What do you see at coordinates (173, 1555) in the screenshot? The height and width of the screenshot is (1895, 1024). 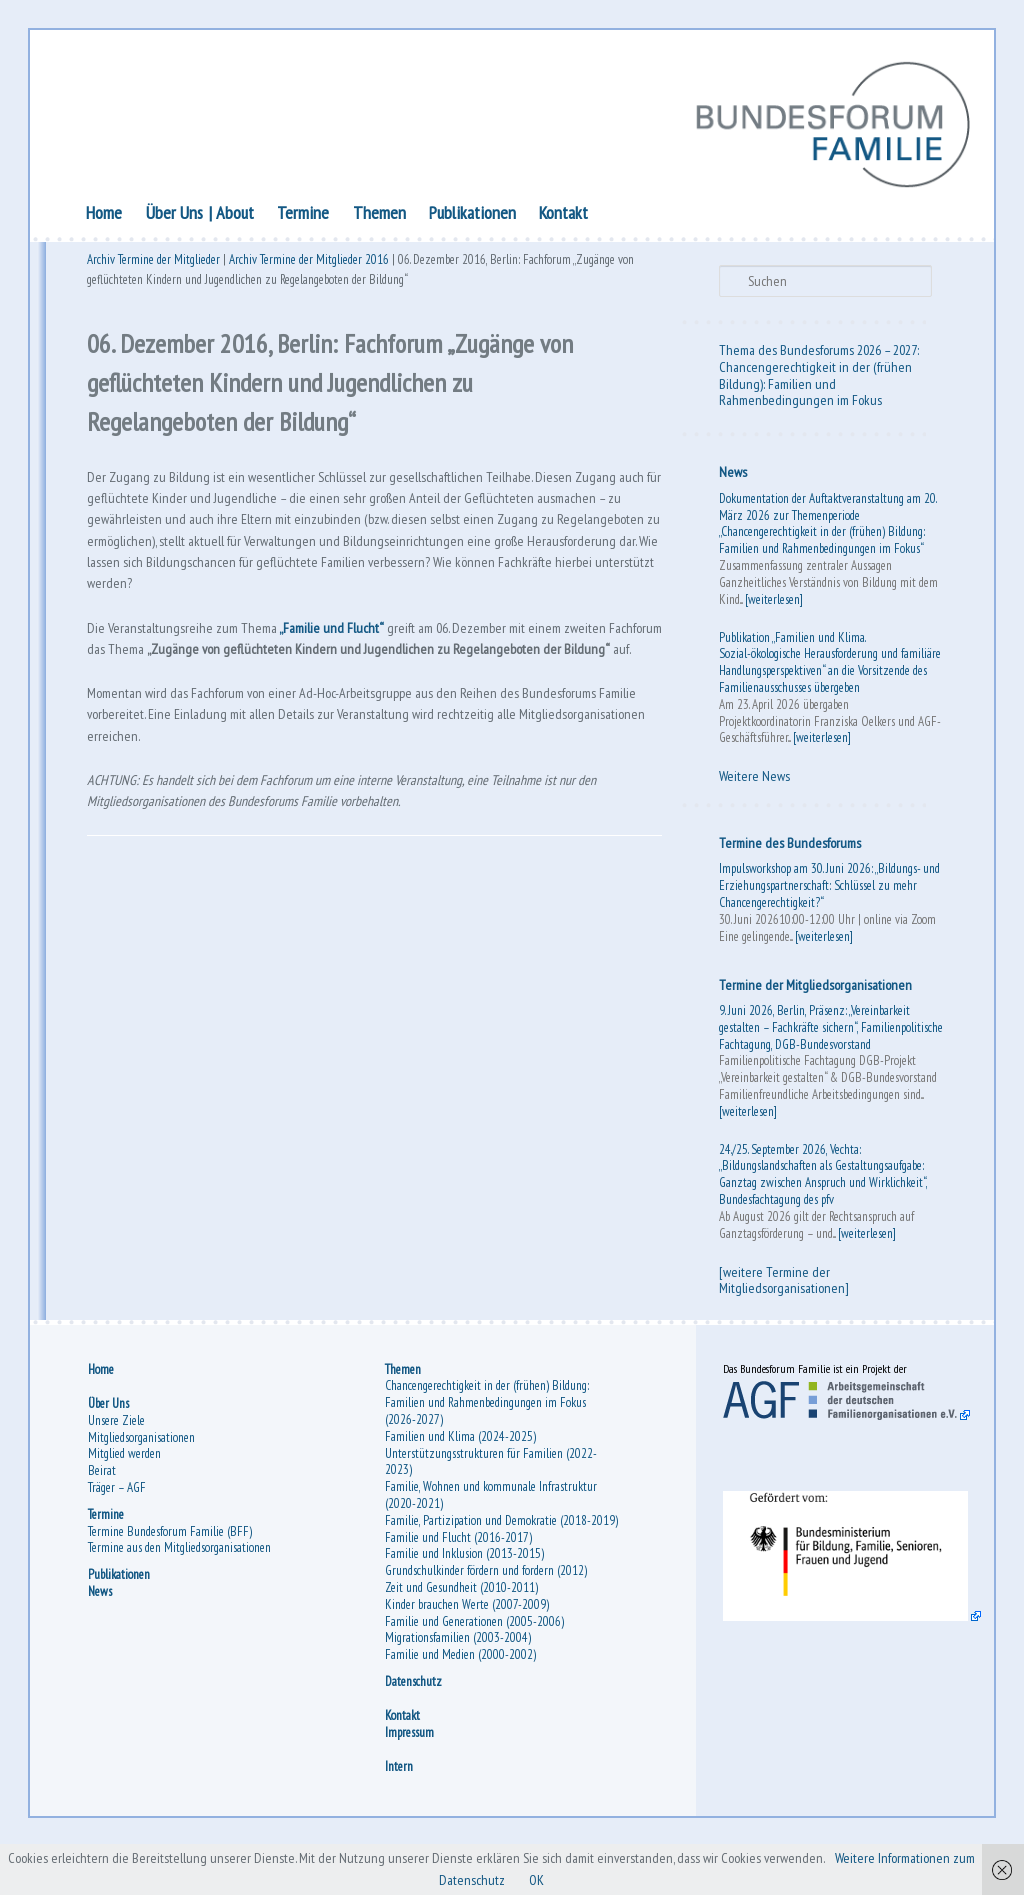 I see `Termine Bundesforum Familie (BFF)` at bounding box center [173, 1555].